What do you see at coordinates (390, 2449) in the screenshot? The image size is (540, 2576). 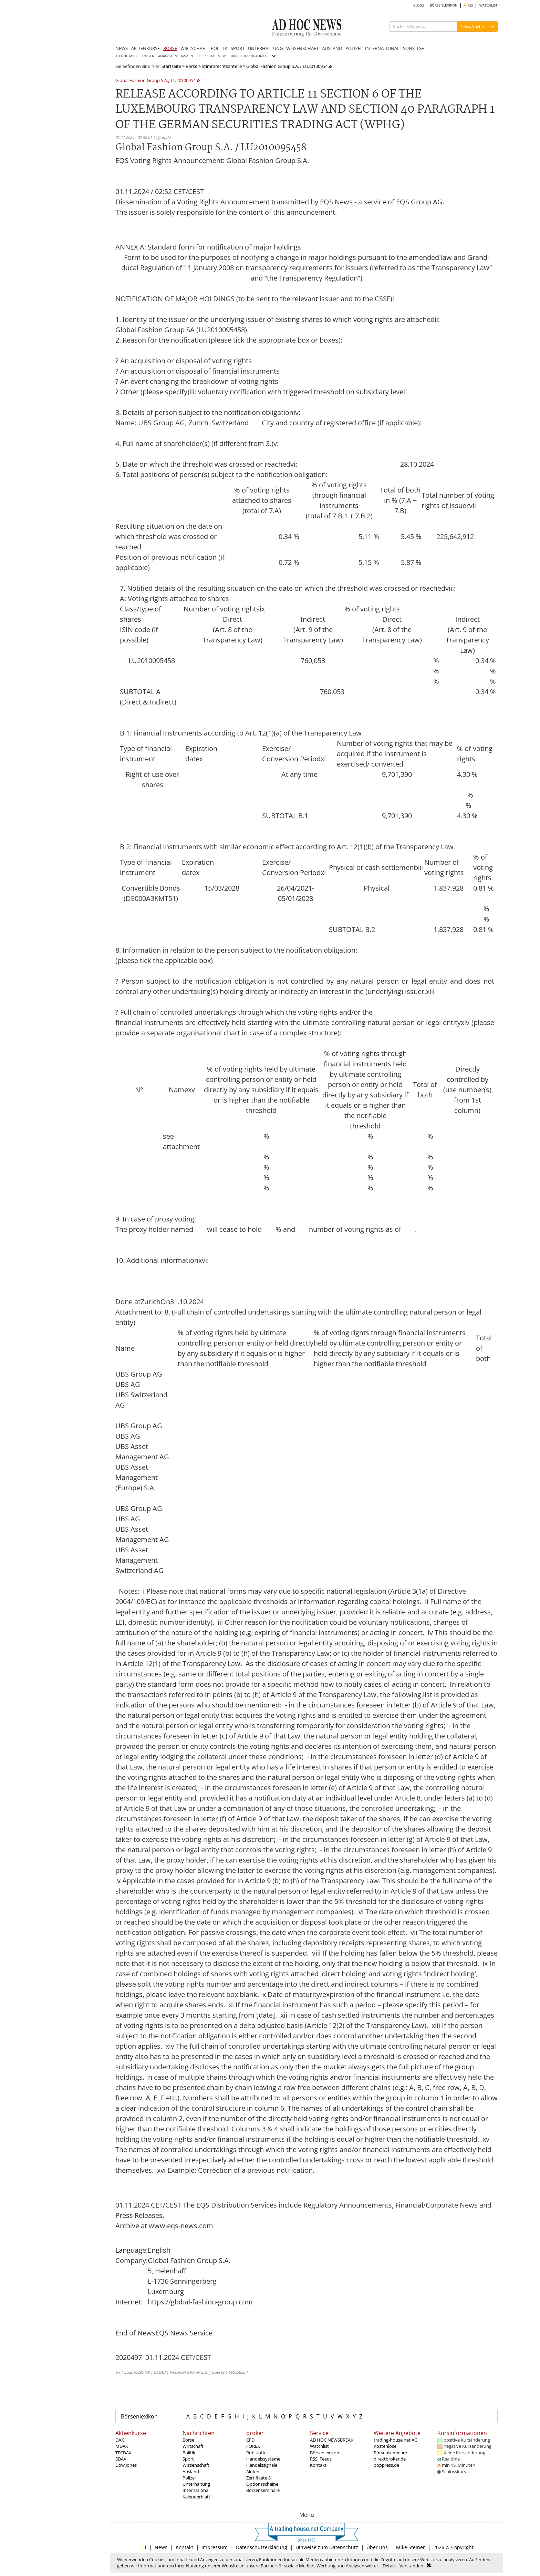 I see `Kostenlose Börsenseminare` at bounding box center [390, 2449].